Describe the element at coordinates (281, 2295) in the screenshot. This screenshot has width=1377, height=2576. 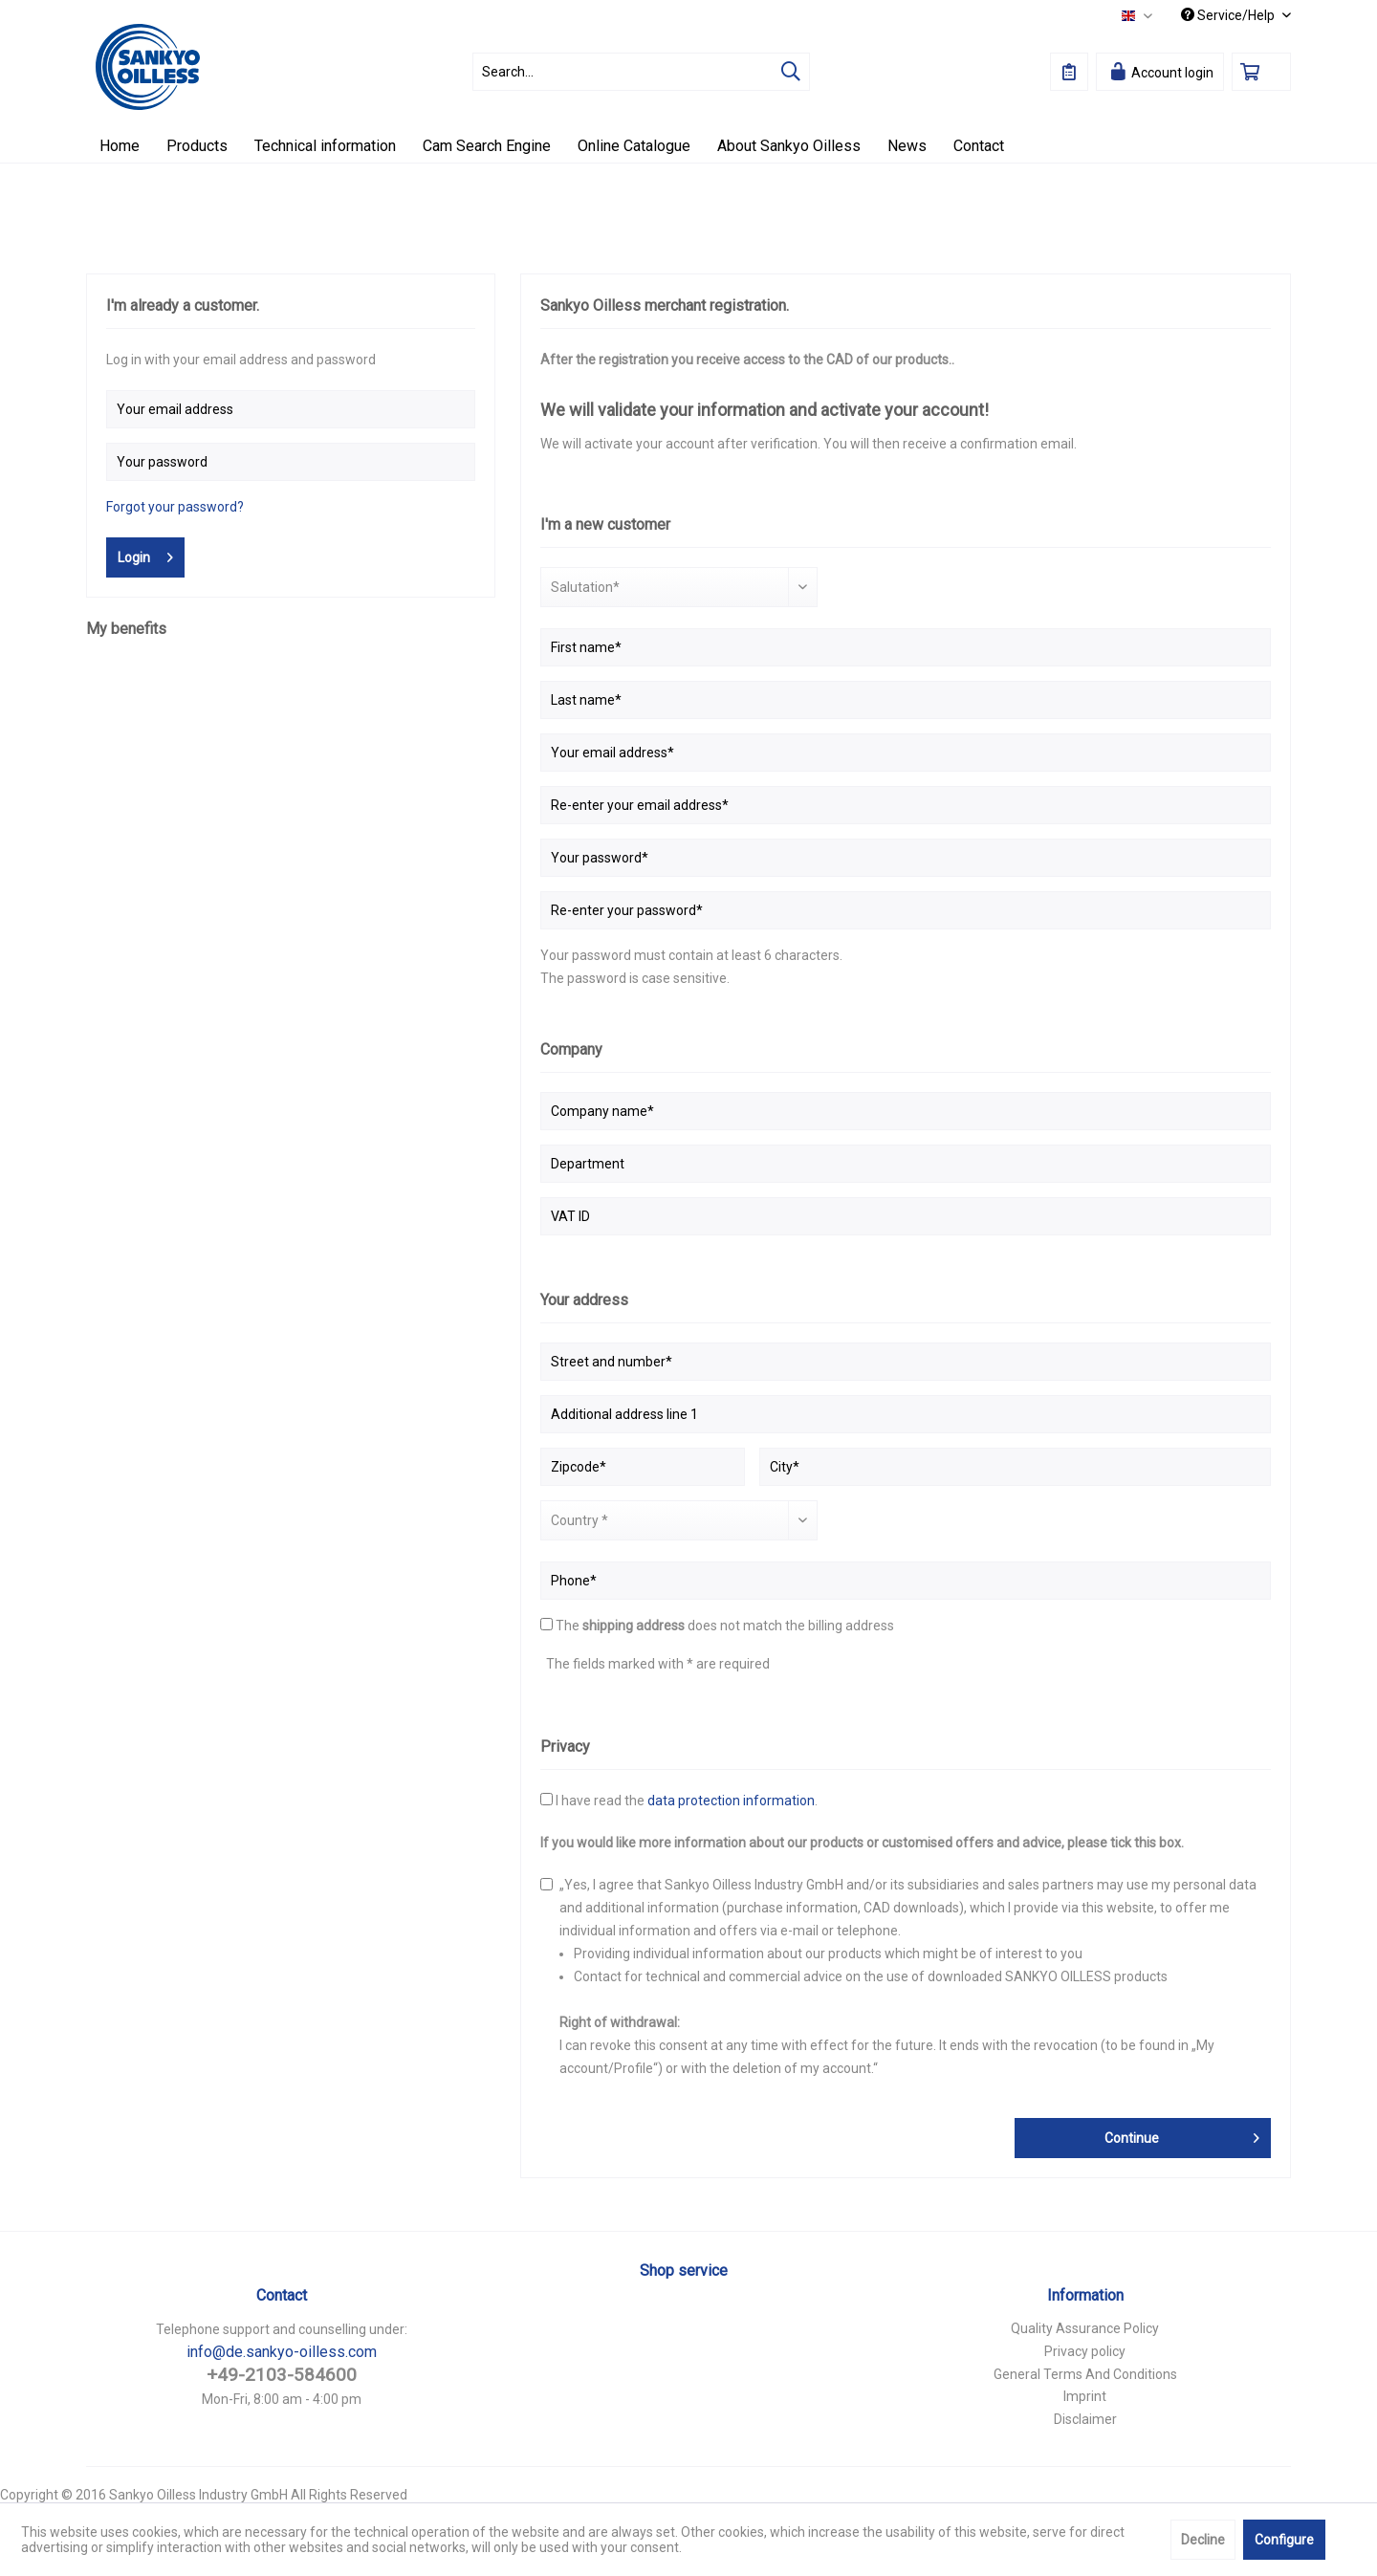
I see `Contact` at that location.